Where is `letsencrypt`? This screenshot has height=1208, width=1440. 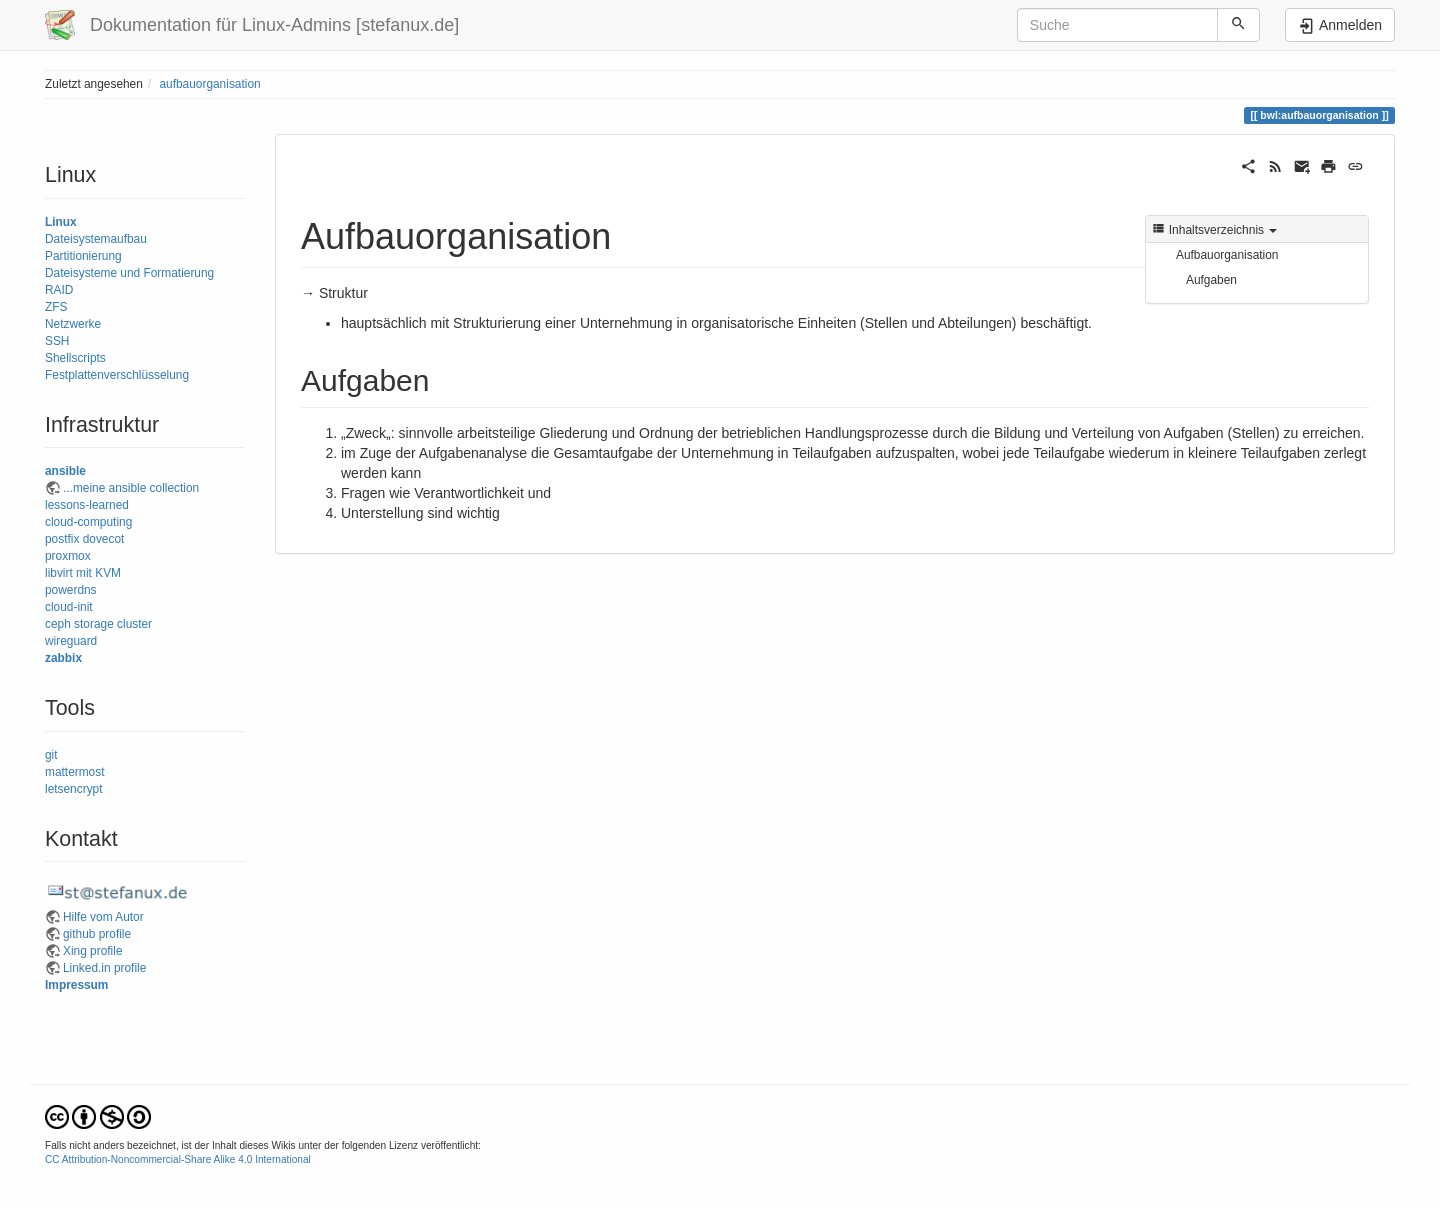
letsencrypt is located at coordinates (74, 789).